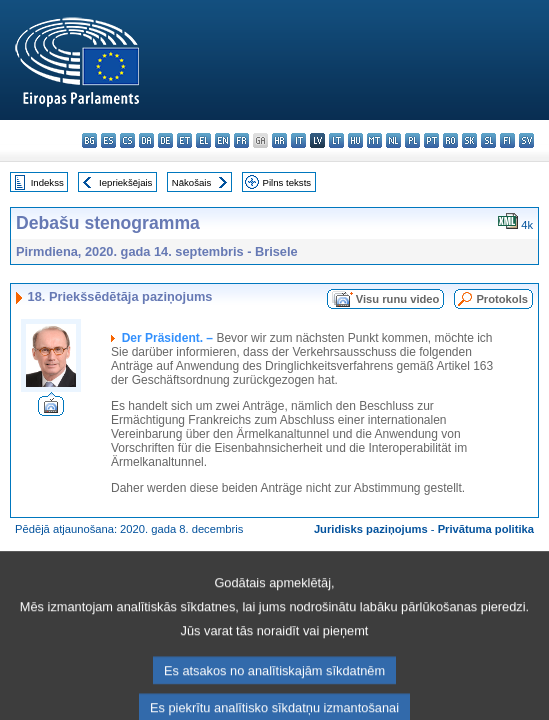 Image resolution: width=549 pixels, height=720 pixels. I want to click on Indekss, so click(47, 182).